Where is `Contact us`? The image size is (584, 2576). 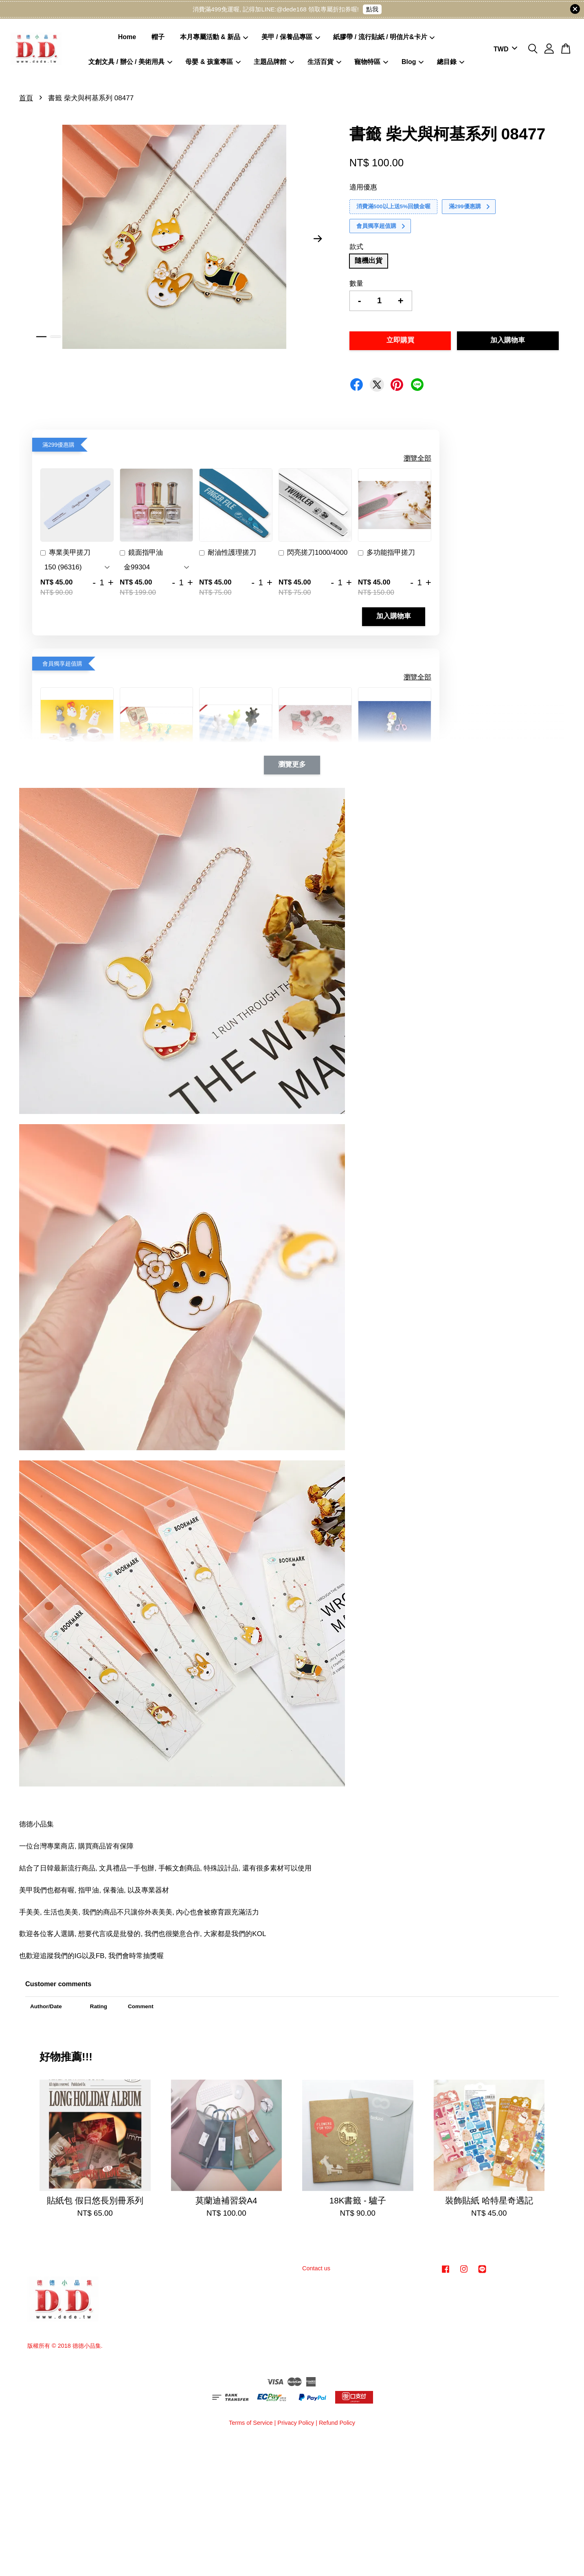
Contact us is located at coordinates (316, 2268).